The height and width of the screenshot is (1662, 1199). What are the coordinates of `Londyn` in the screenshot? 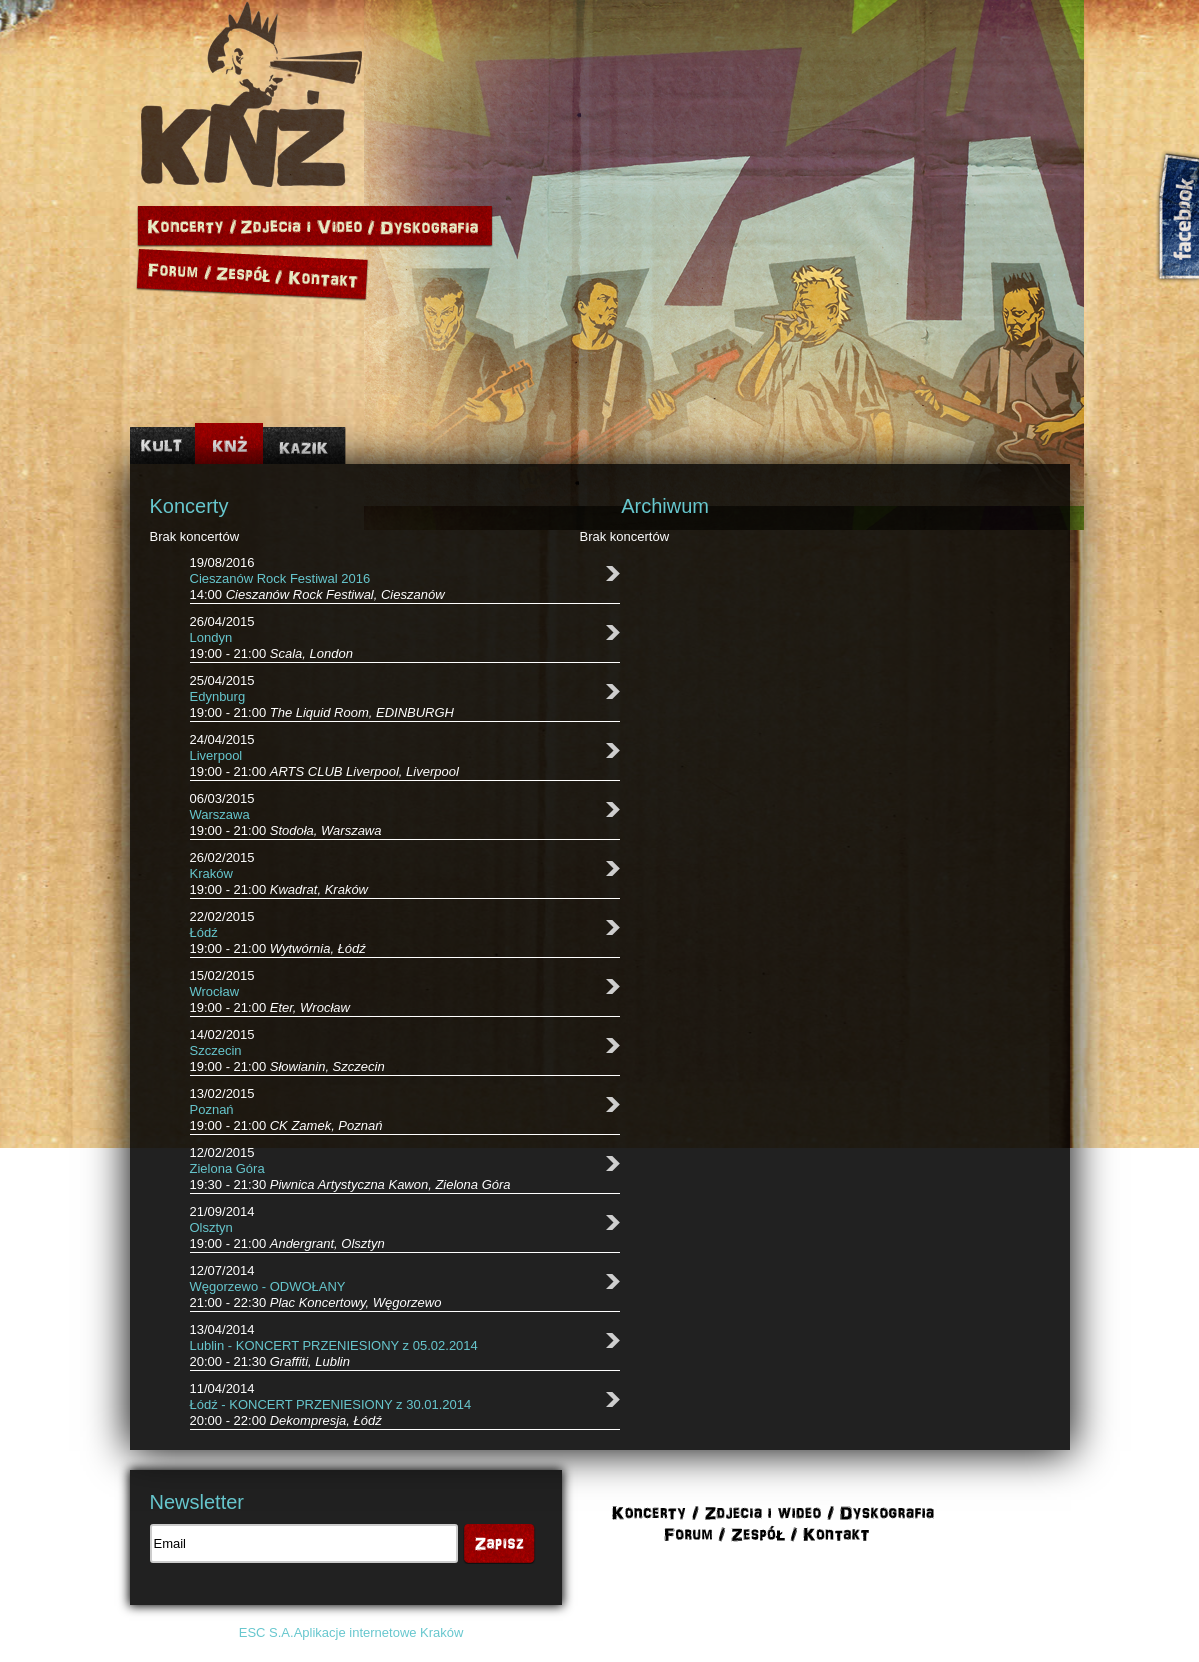 It's located at (211, 637).